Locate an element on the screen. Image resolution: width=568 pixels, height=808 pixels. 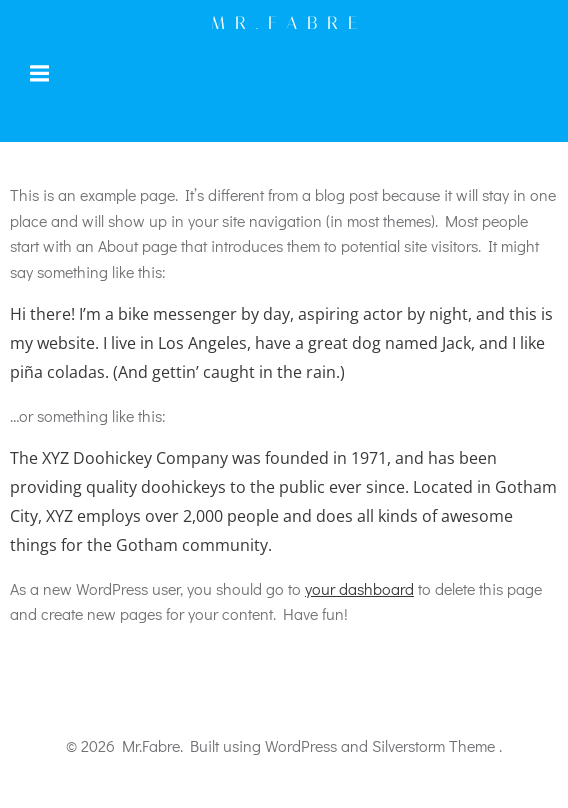
your dashboard is located at coordinates (359, 588).